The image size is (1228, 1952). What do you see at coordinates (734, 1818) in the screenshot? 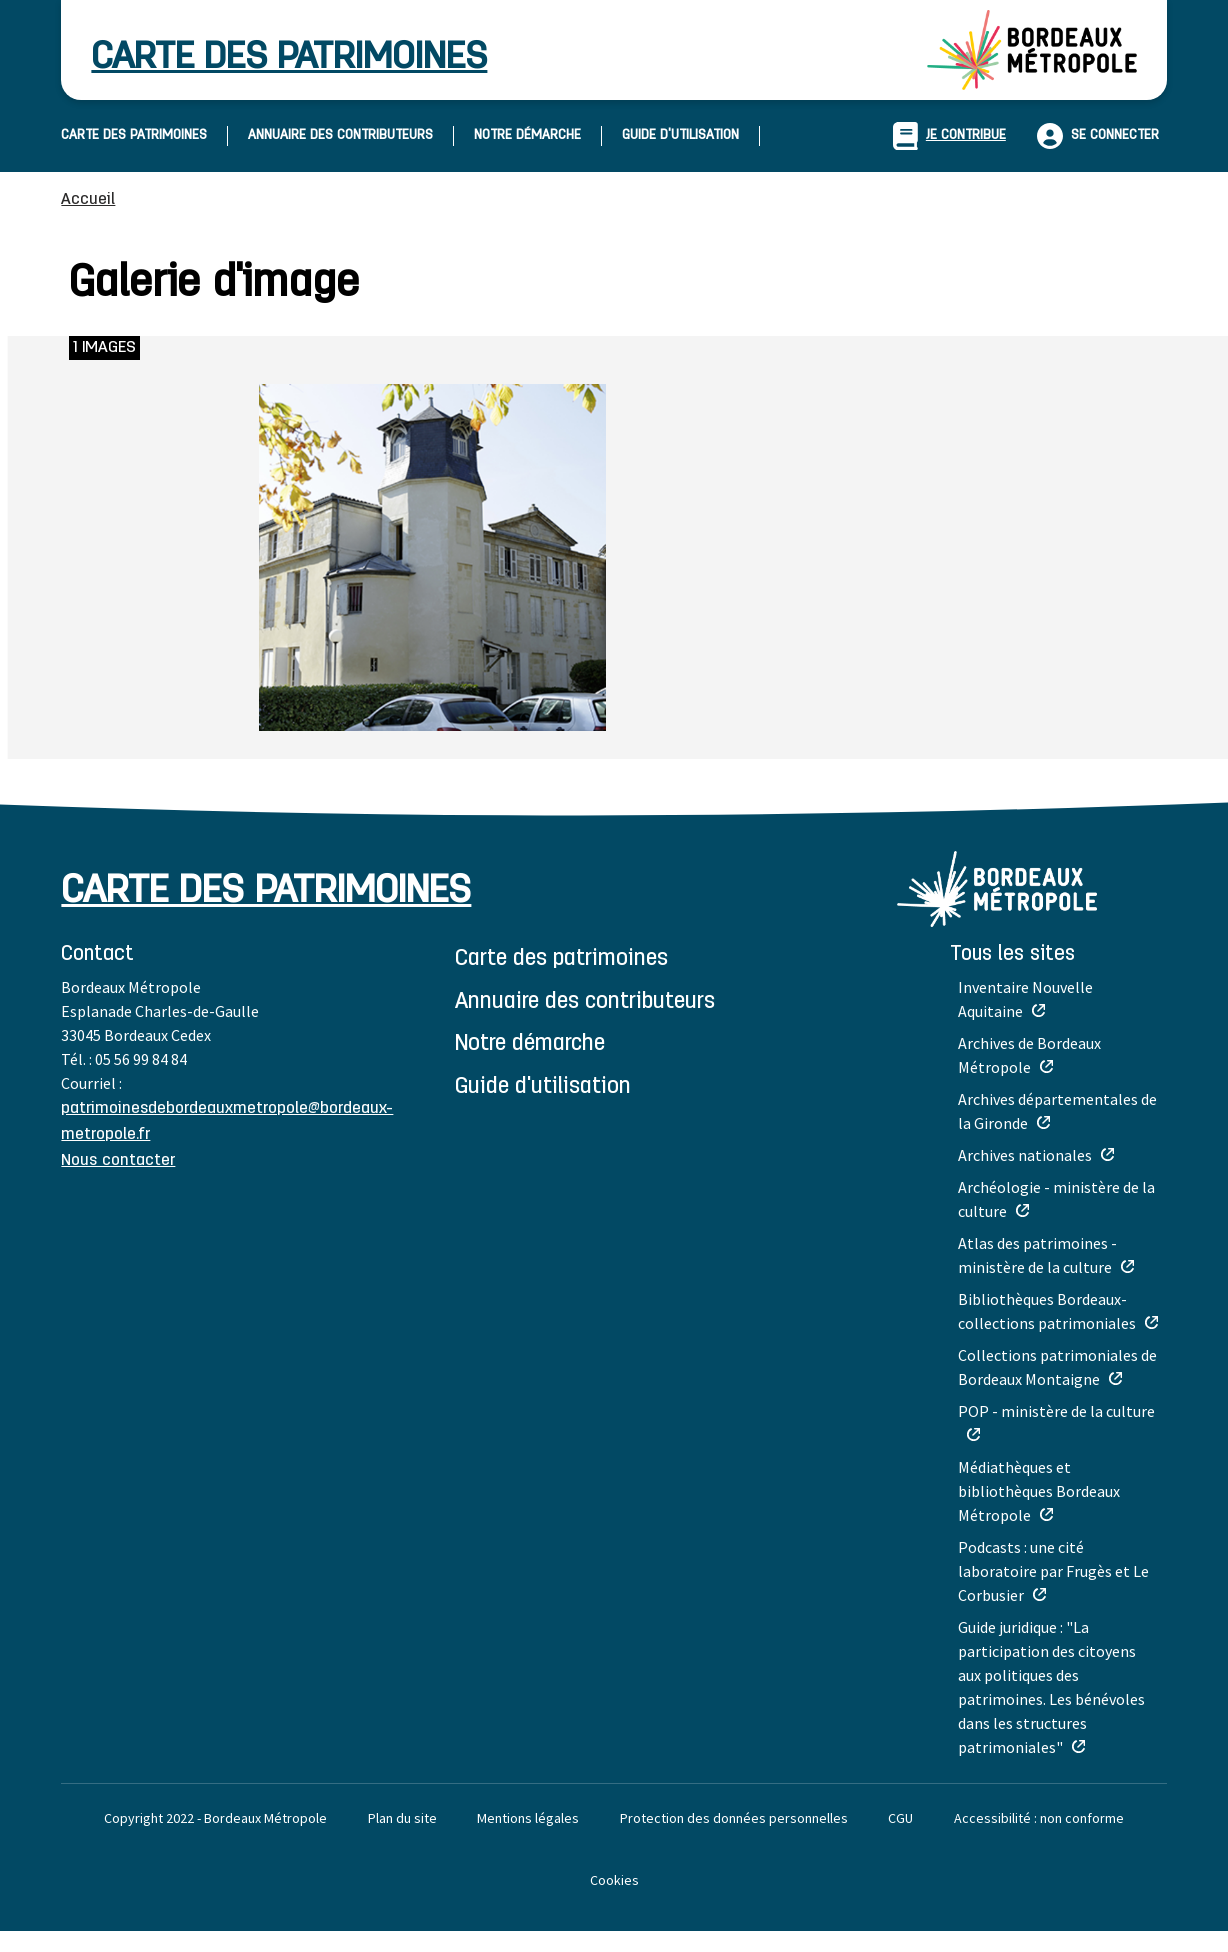
I see `Protection des données personnelles` at bounding box center [734, 1818].